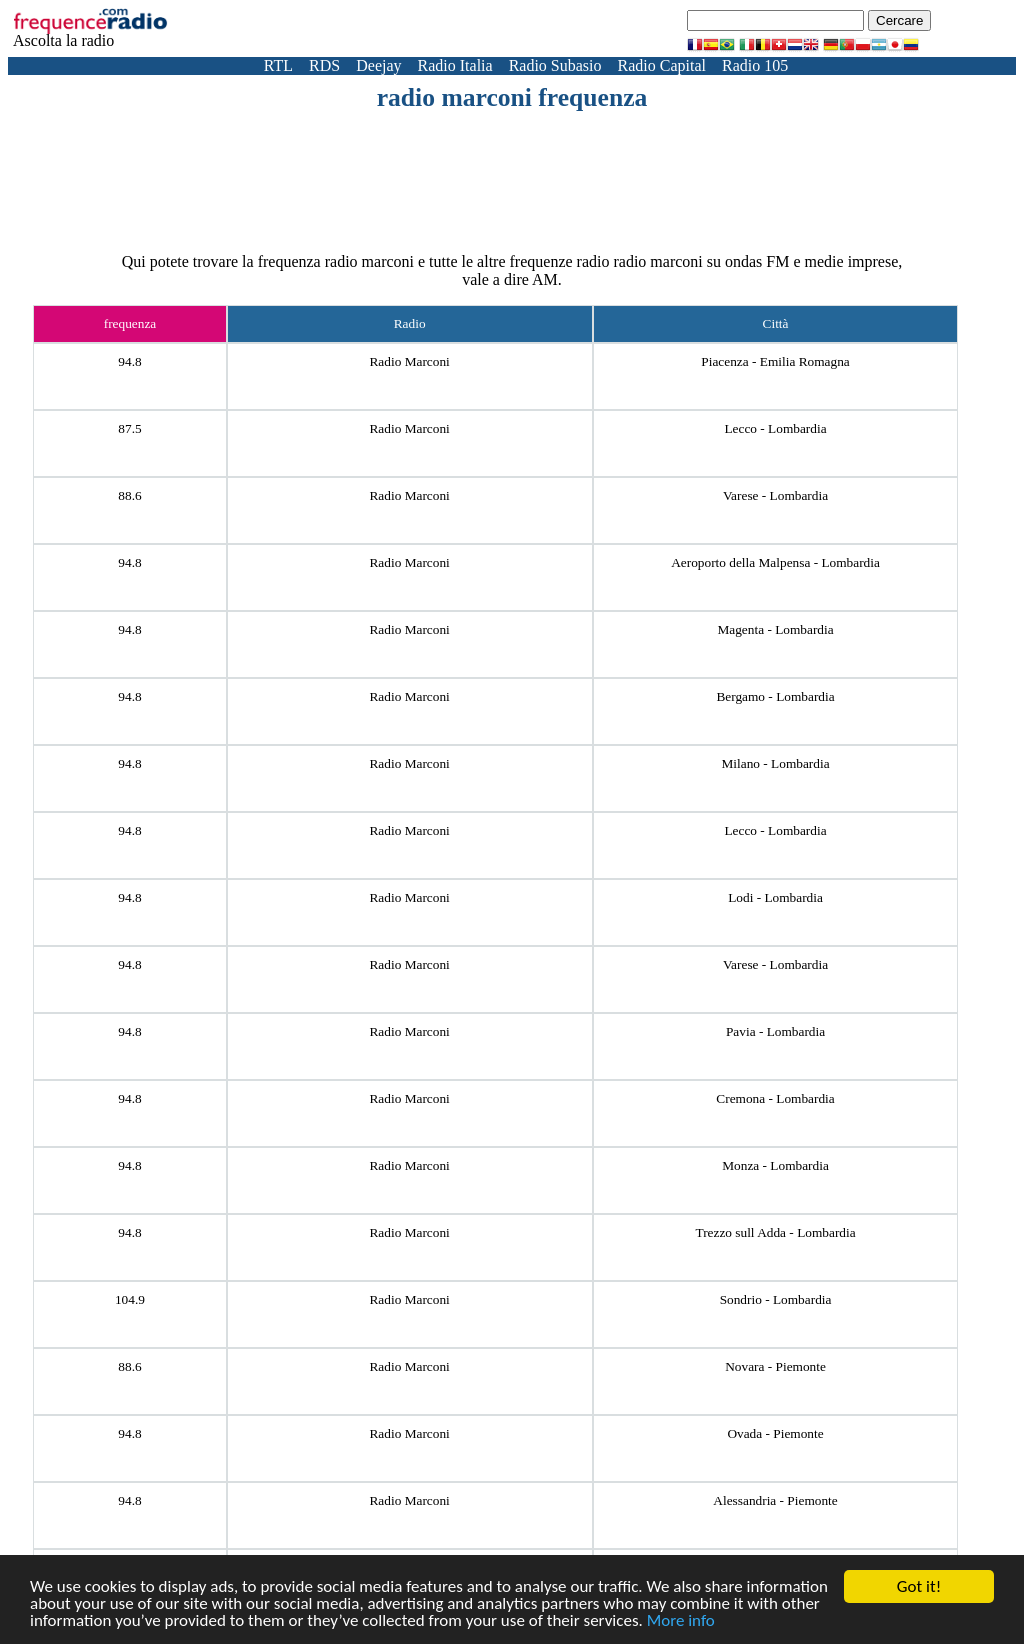 The image size is (1024, 1644). What do you see at coordinates (555, 65) in the screenshot?
I see `Radio Subasio` at bounding box center [555, 65].